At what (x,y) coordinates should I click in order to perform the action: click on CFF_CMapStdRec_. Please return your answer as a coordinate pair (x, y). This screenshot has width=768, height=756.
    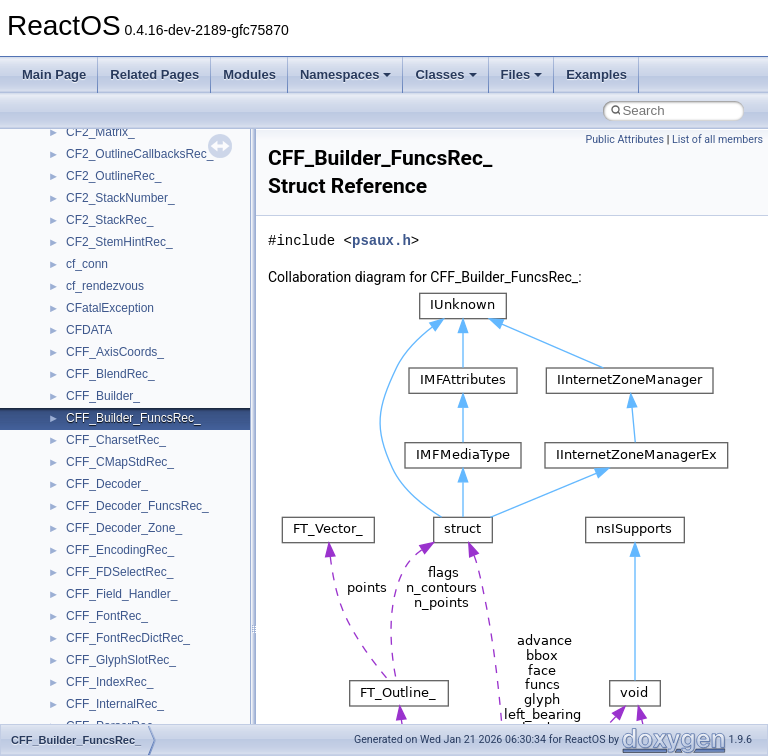
    Looking at the image, I should click on (120, 462).